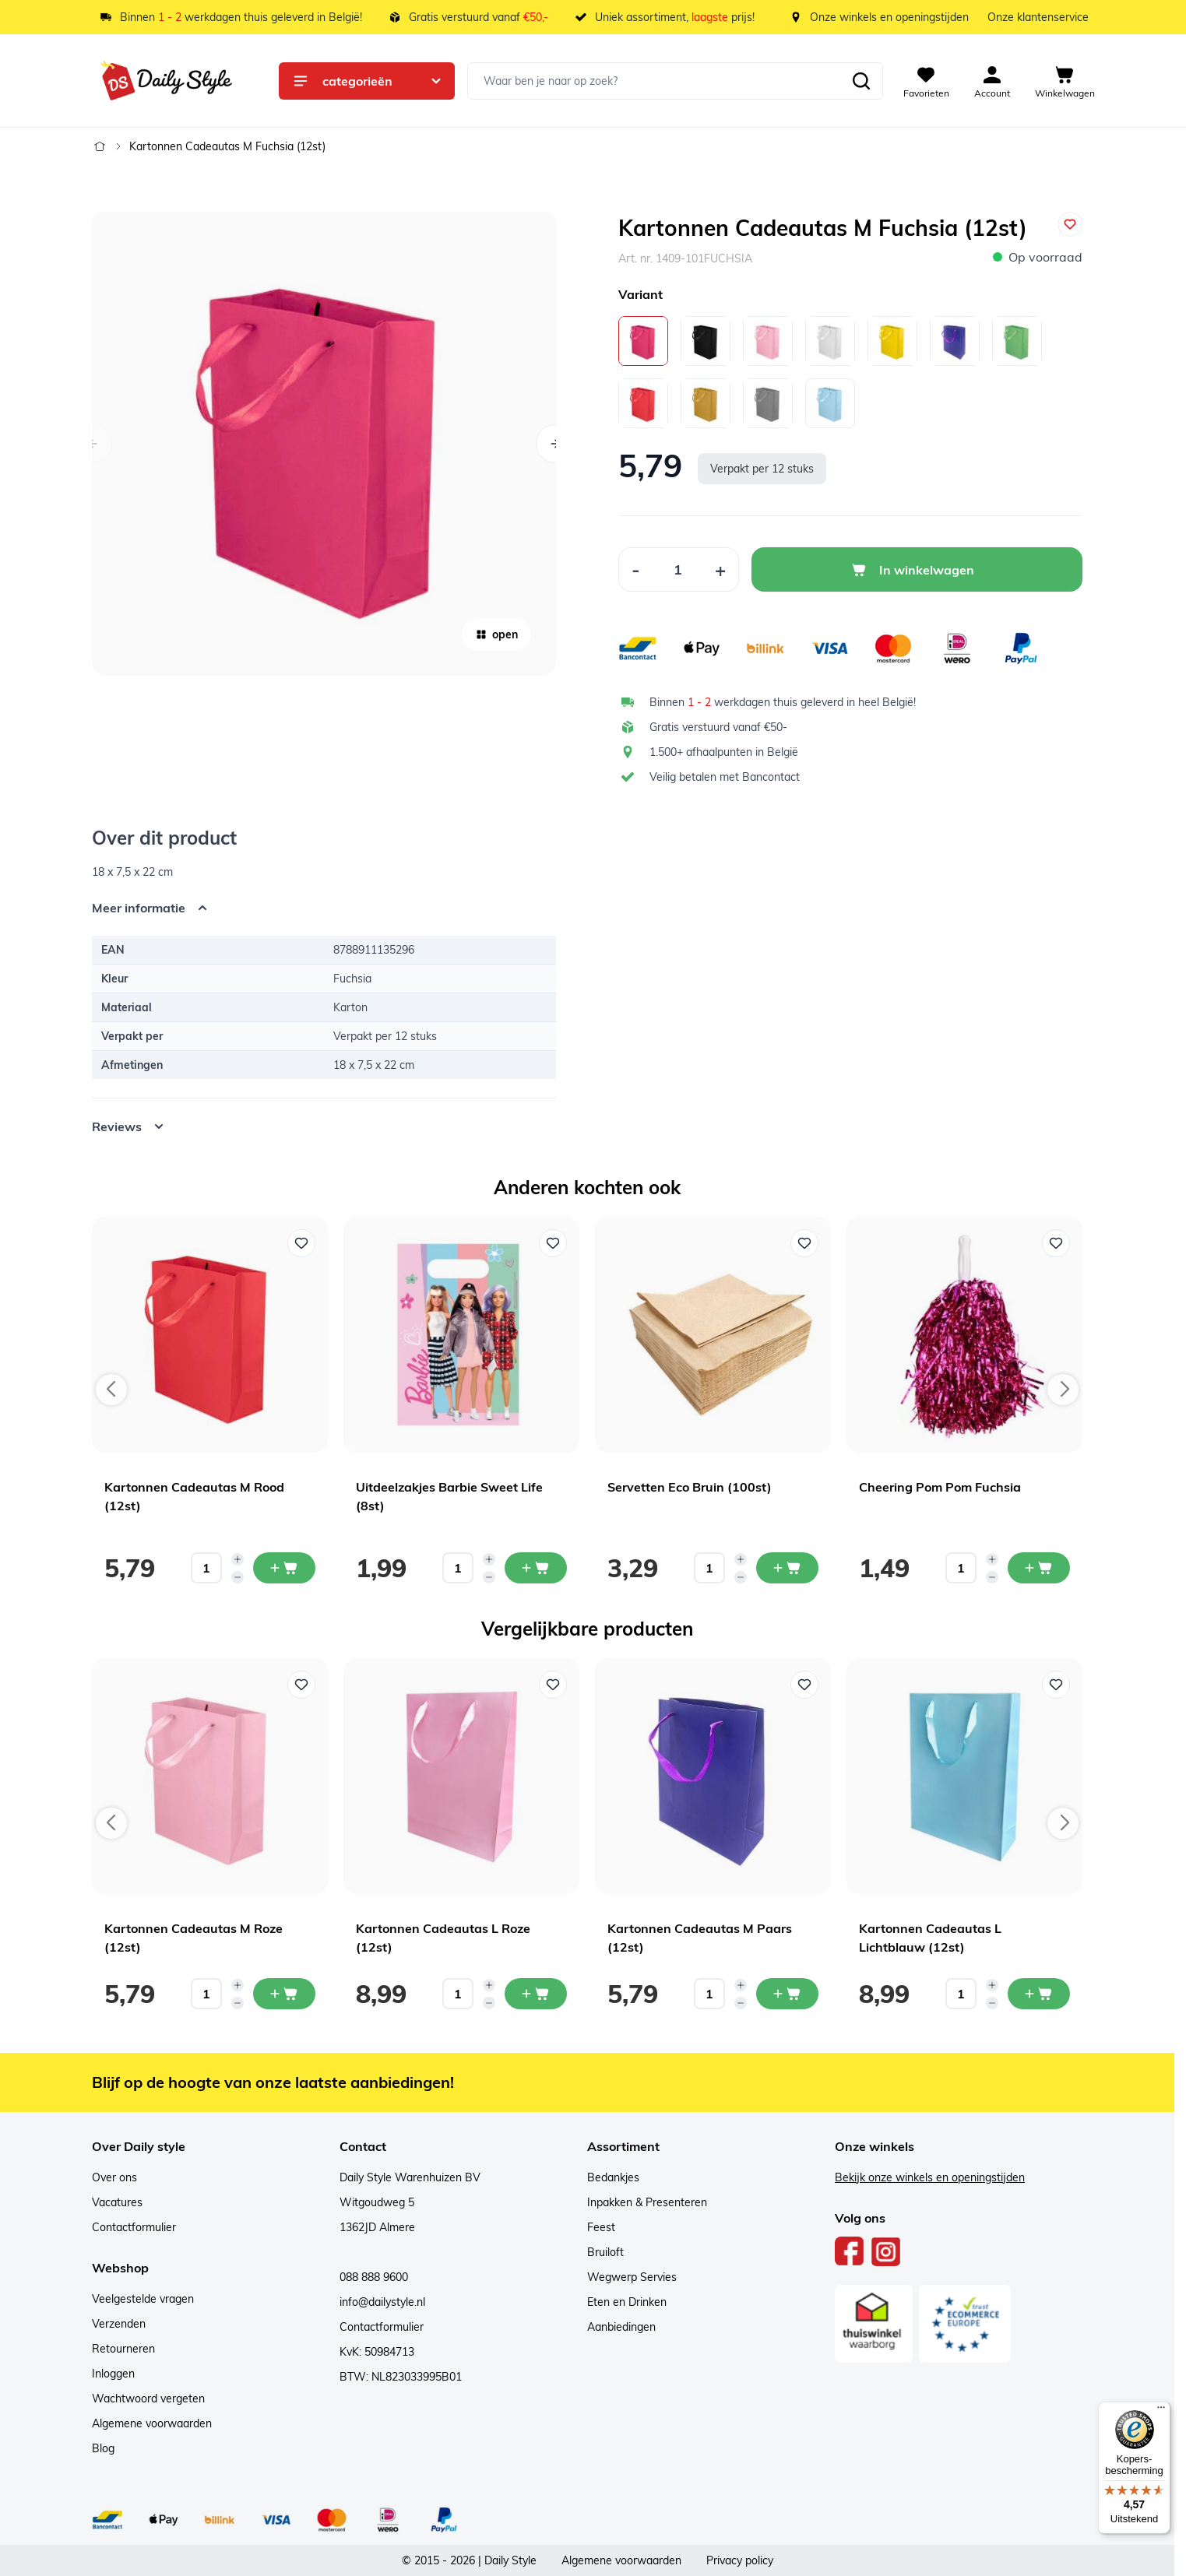 This screenshot has height=2576, width=1186. What do you see at coordinates (1070, 224) in the screenshot?
I see `[Voeg toe aan verlanglijst]` at bounding box center [1070, 224].